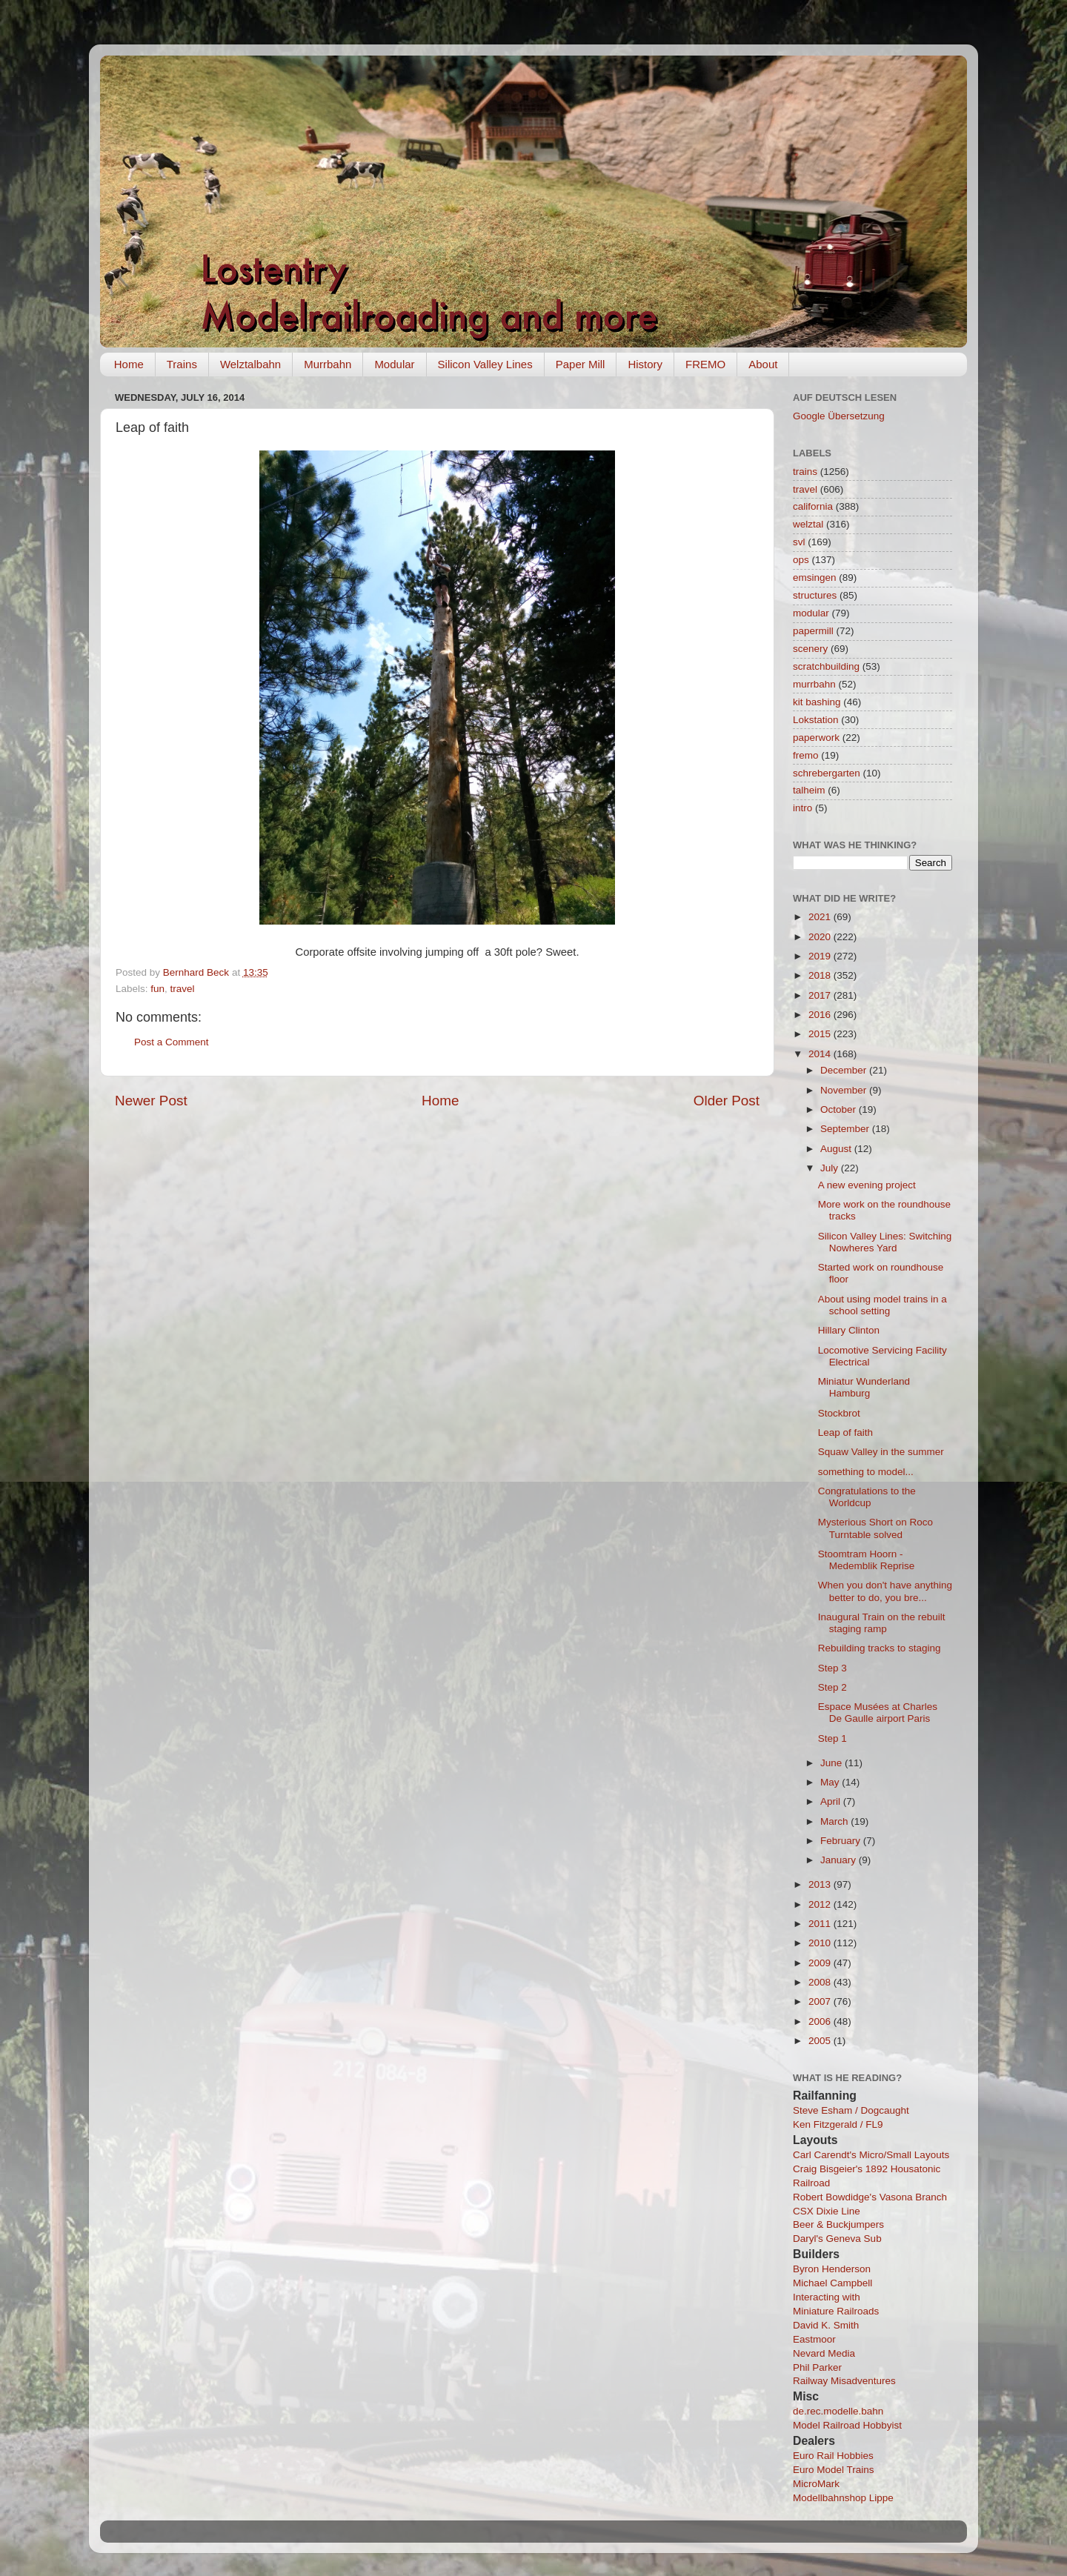 The width and height of the screenshot is (1067, 2576). I want to click on Steve Esham / Dogcaught, so click(851, 2110).